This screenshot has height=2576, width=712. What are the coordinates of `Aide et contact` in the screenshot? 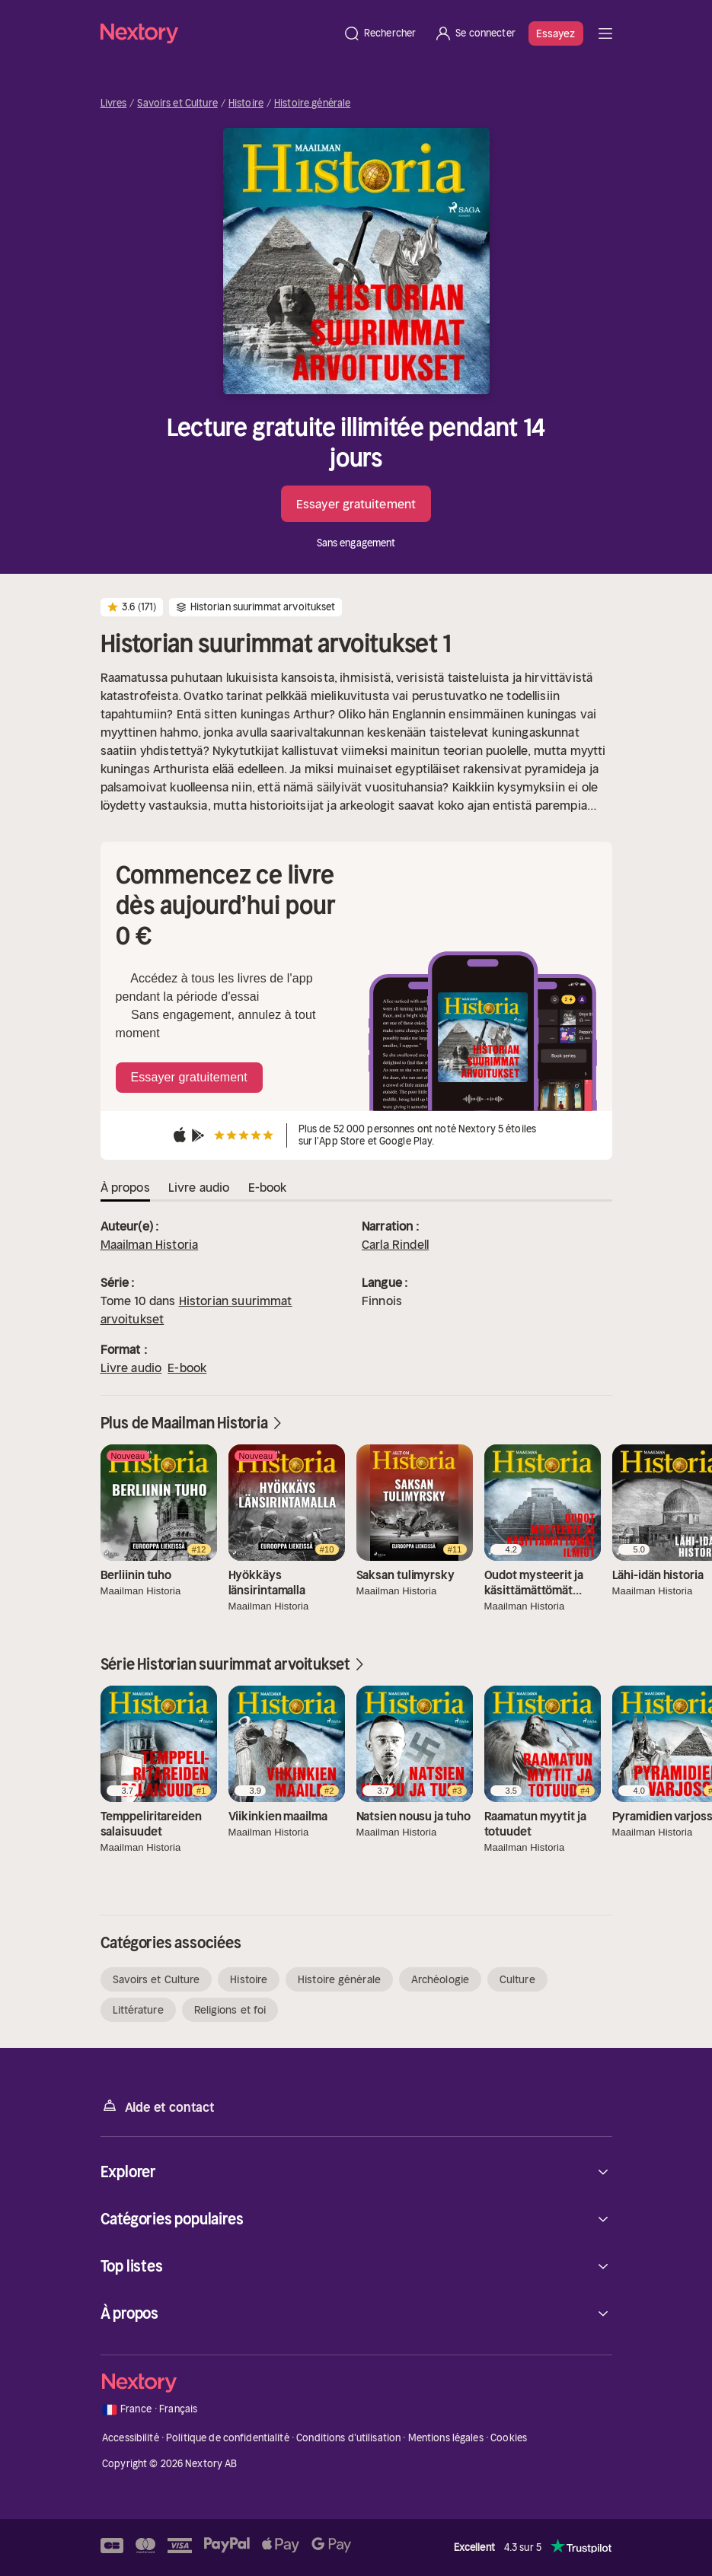 It's located at (158, 2106).